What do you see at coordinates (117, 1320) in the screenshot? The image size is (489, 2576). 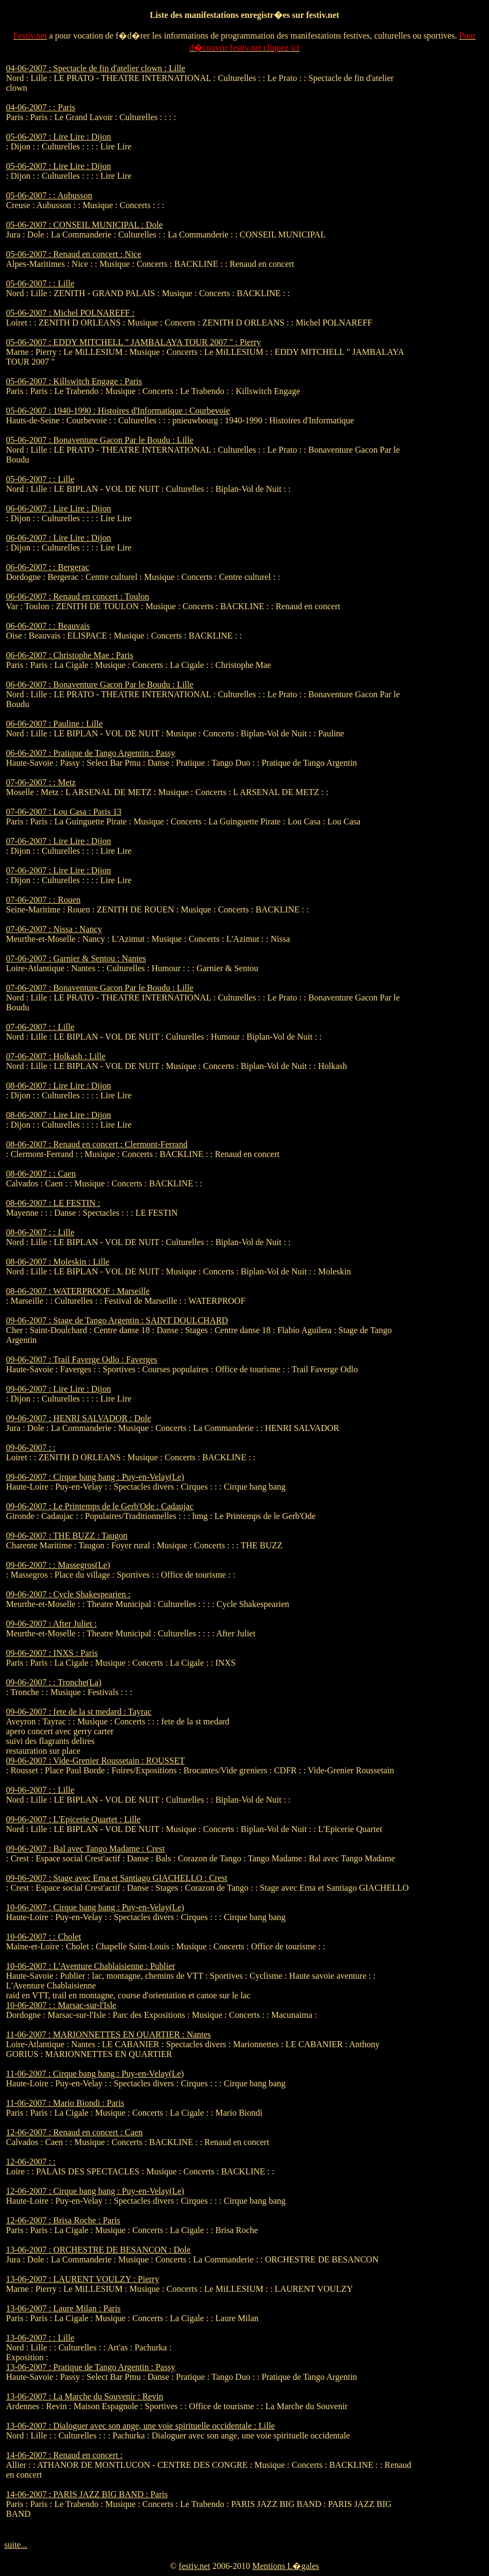 I see `09-06-2007 : Stage de Tango Argentin : SAINT DOULCHARD` at bounding box center [117, 1320].